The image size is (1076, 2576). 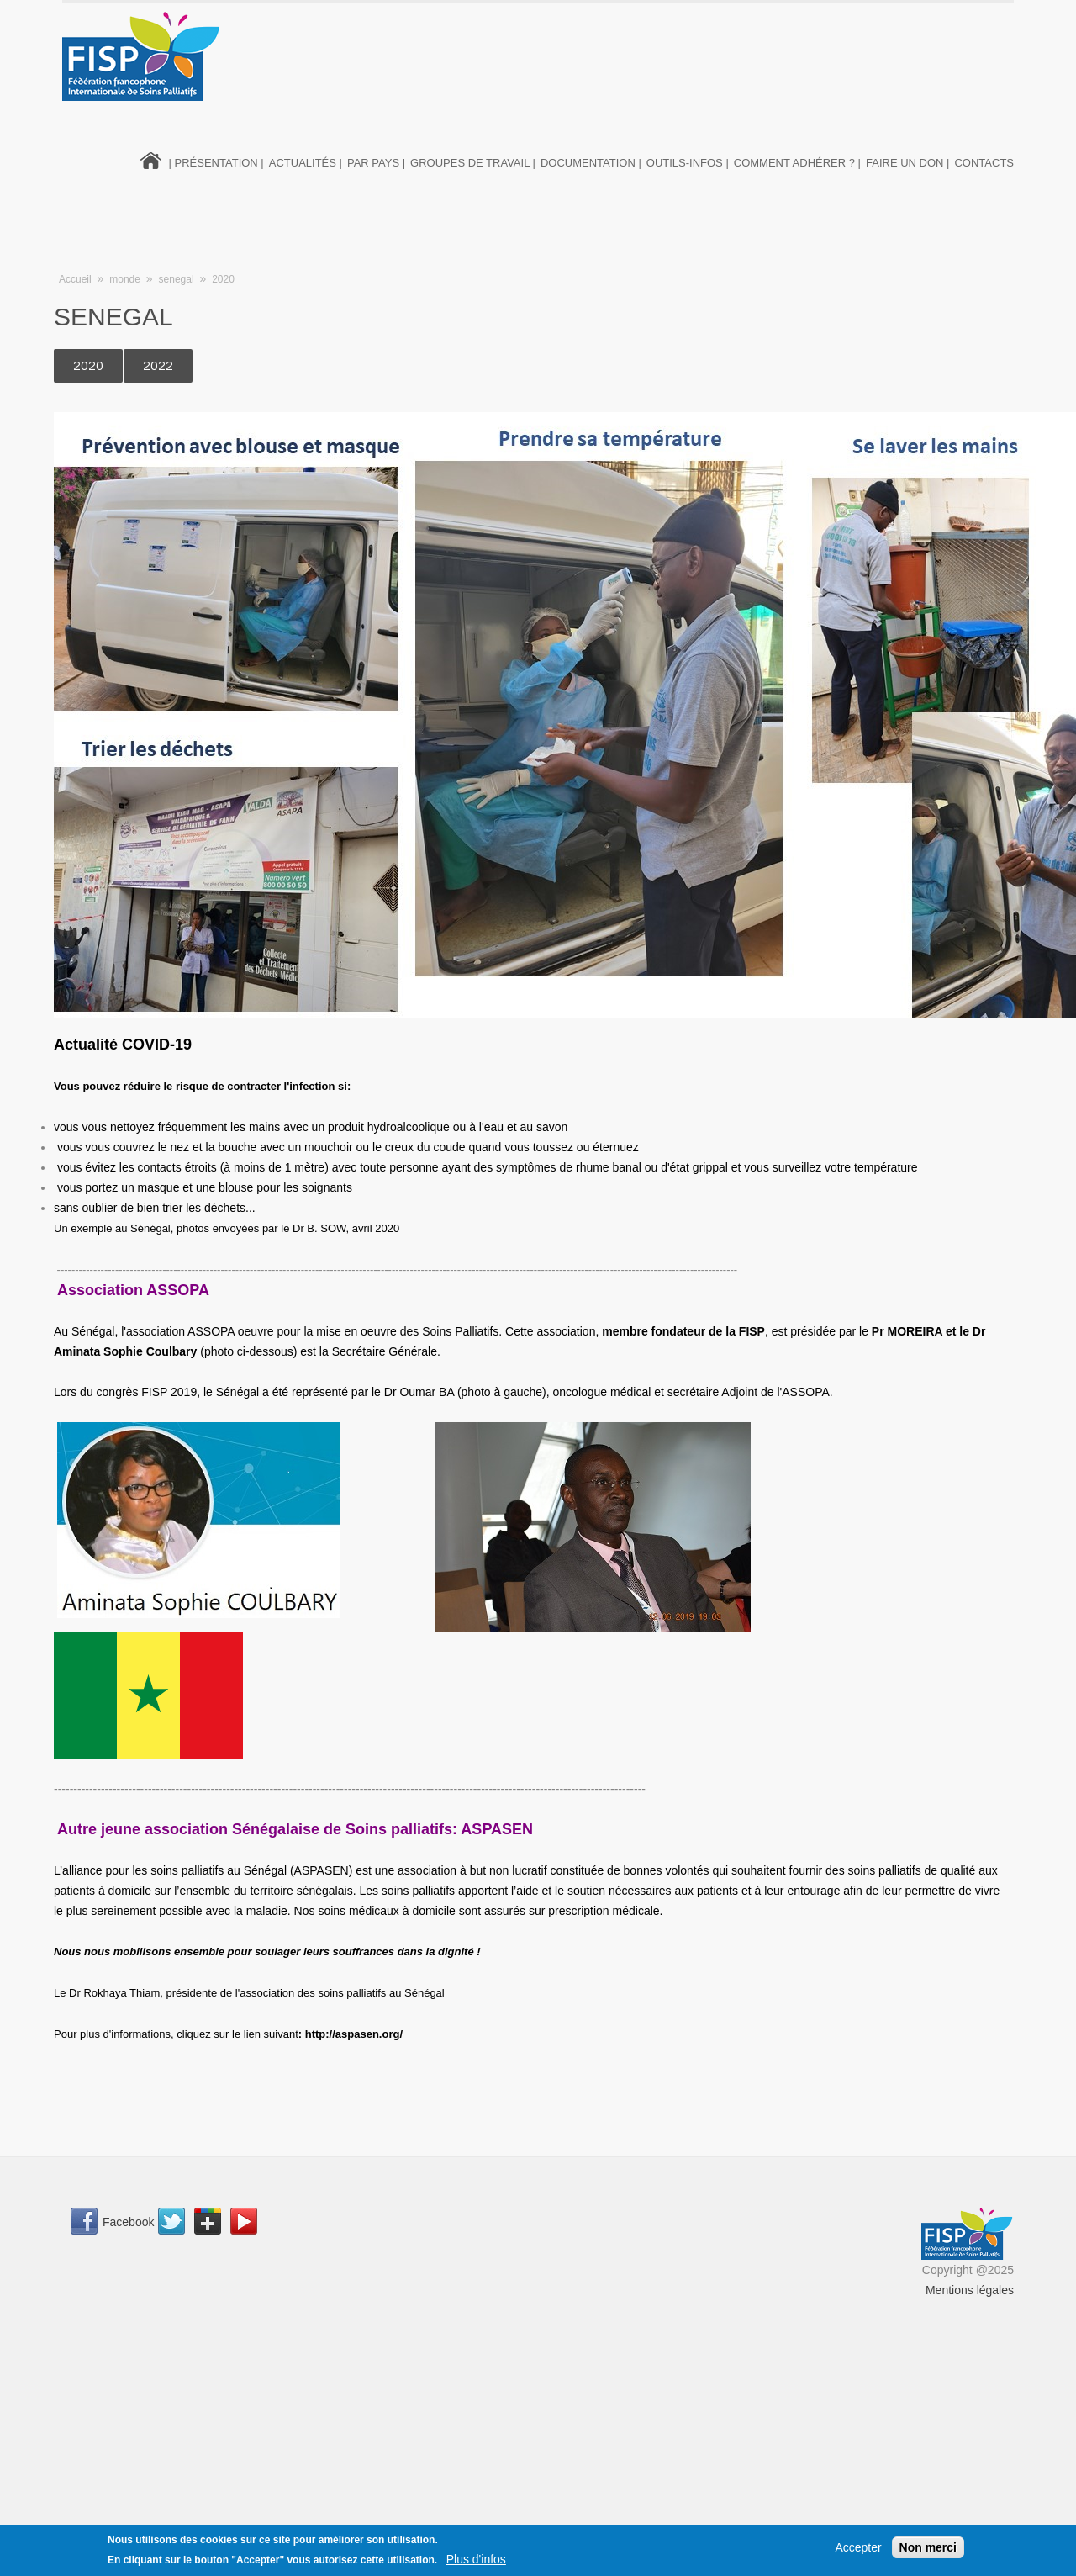 What do you see at coordinates (472, 162) in the screenshot?
I see `Groupes de travail |` at bounding box center [472, 162].